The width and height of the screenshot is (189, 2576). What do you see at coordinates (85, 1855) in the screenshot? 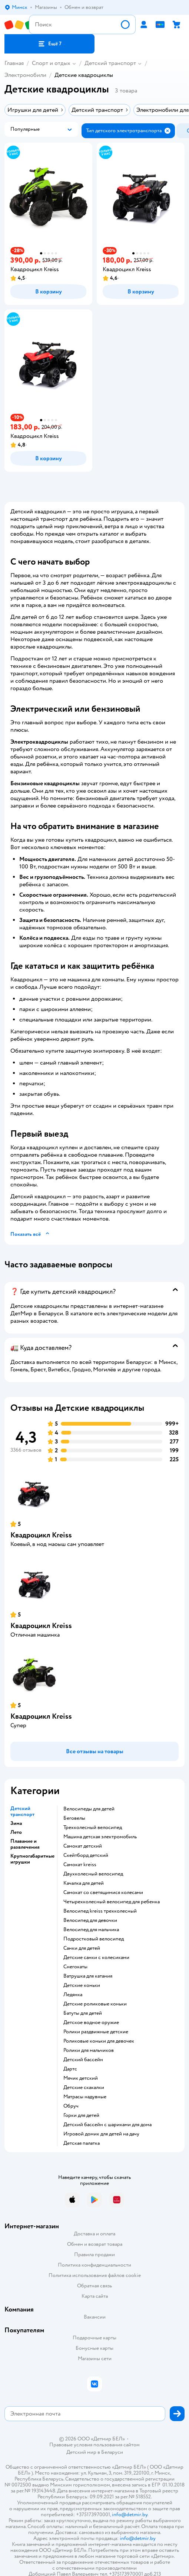
I see `Скейтборд детский` at bounding box center [85, 1855].